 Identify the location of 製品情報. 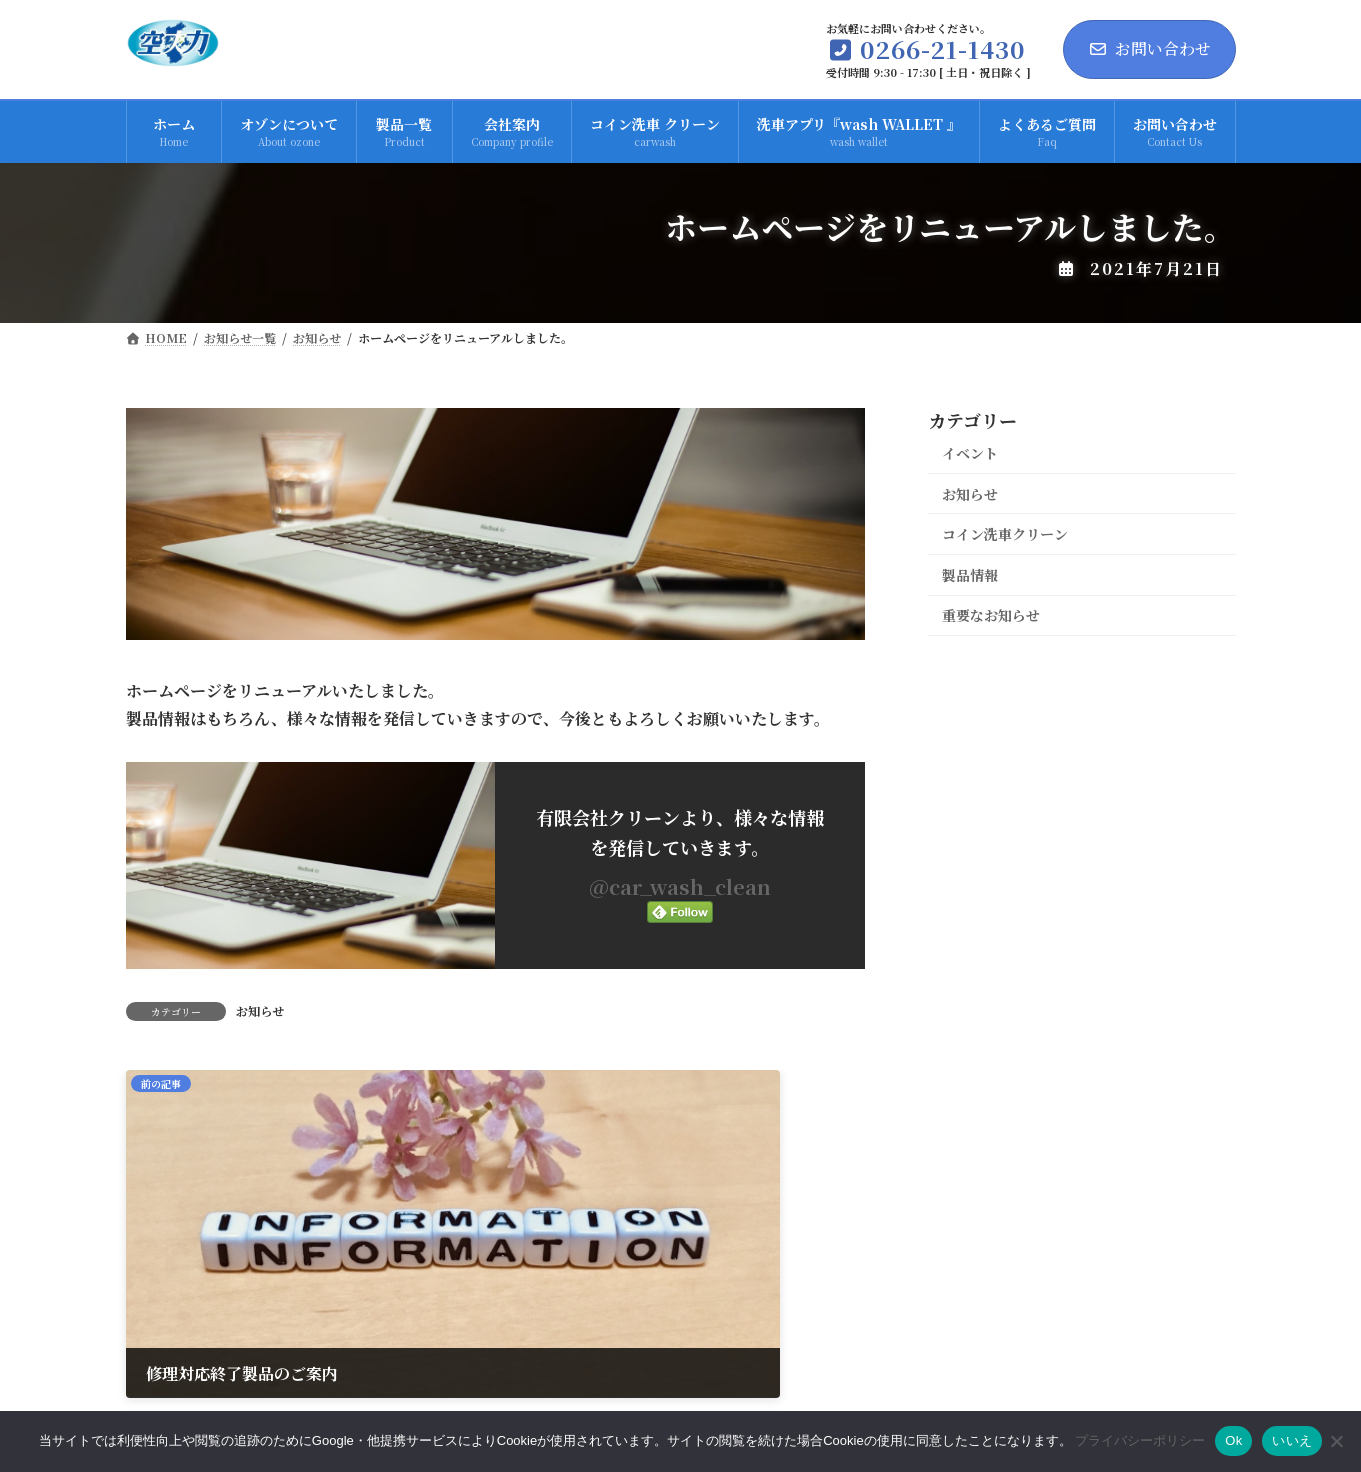
(970, 575).